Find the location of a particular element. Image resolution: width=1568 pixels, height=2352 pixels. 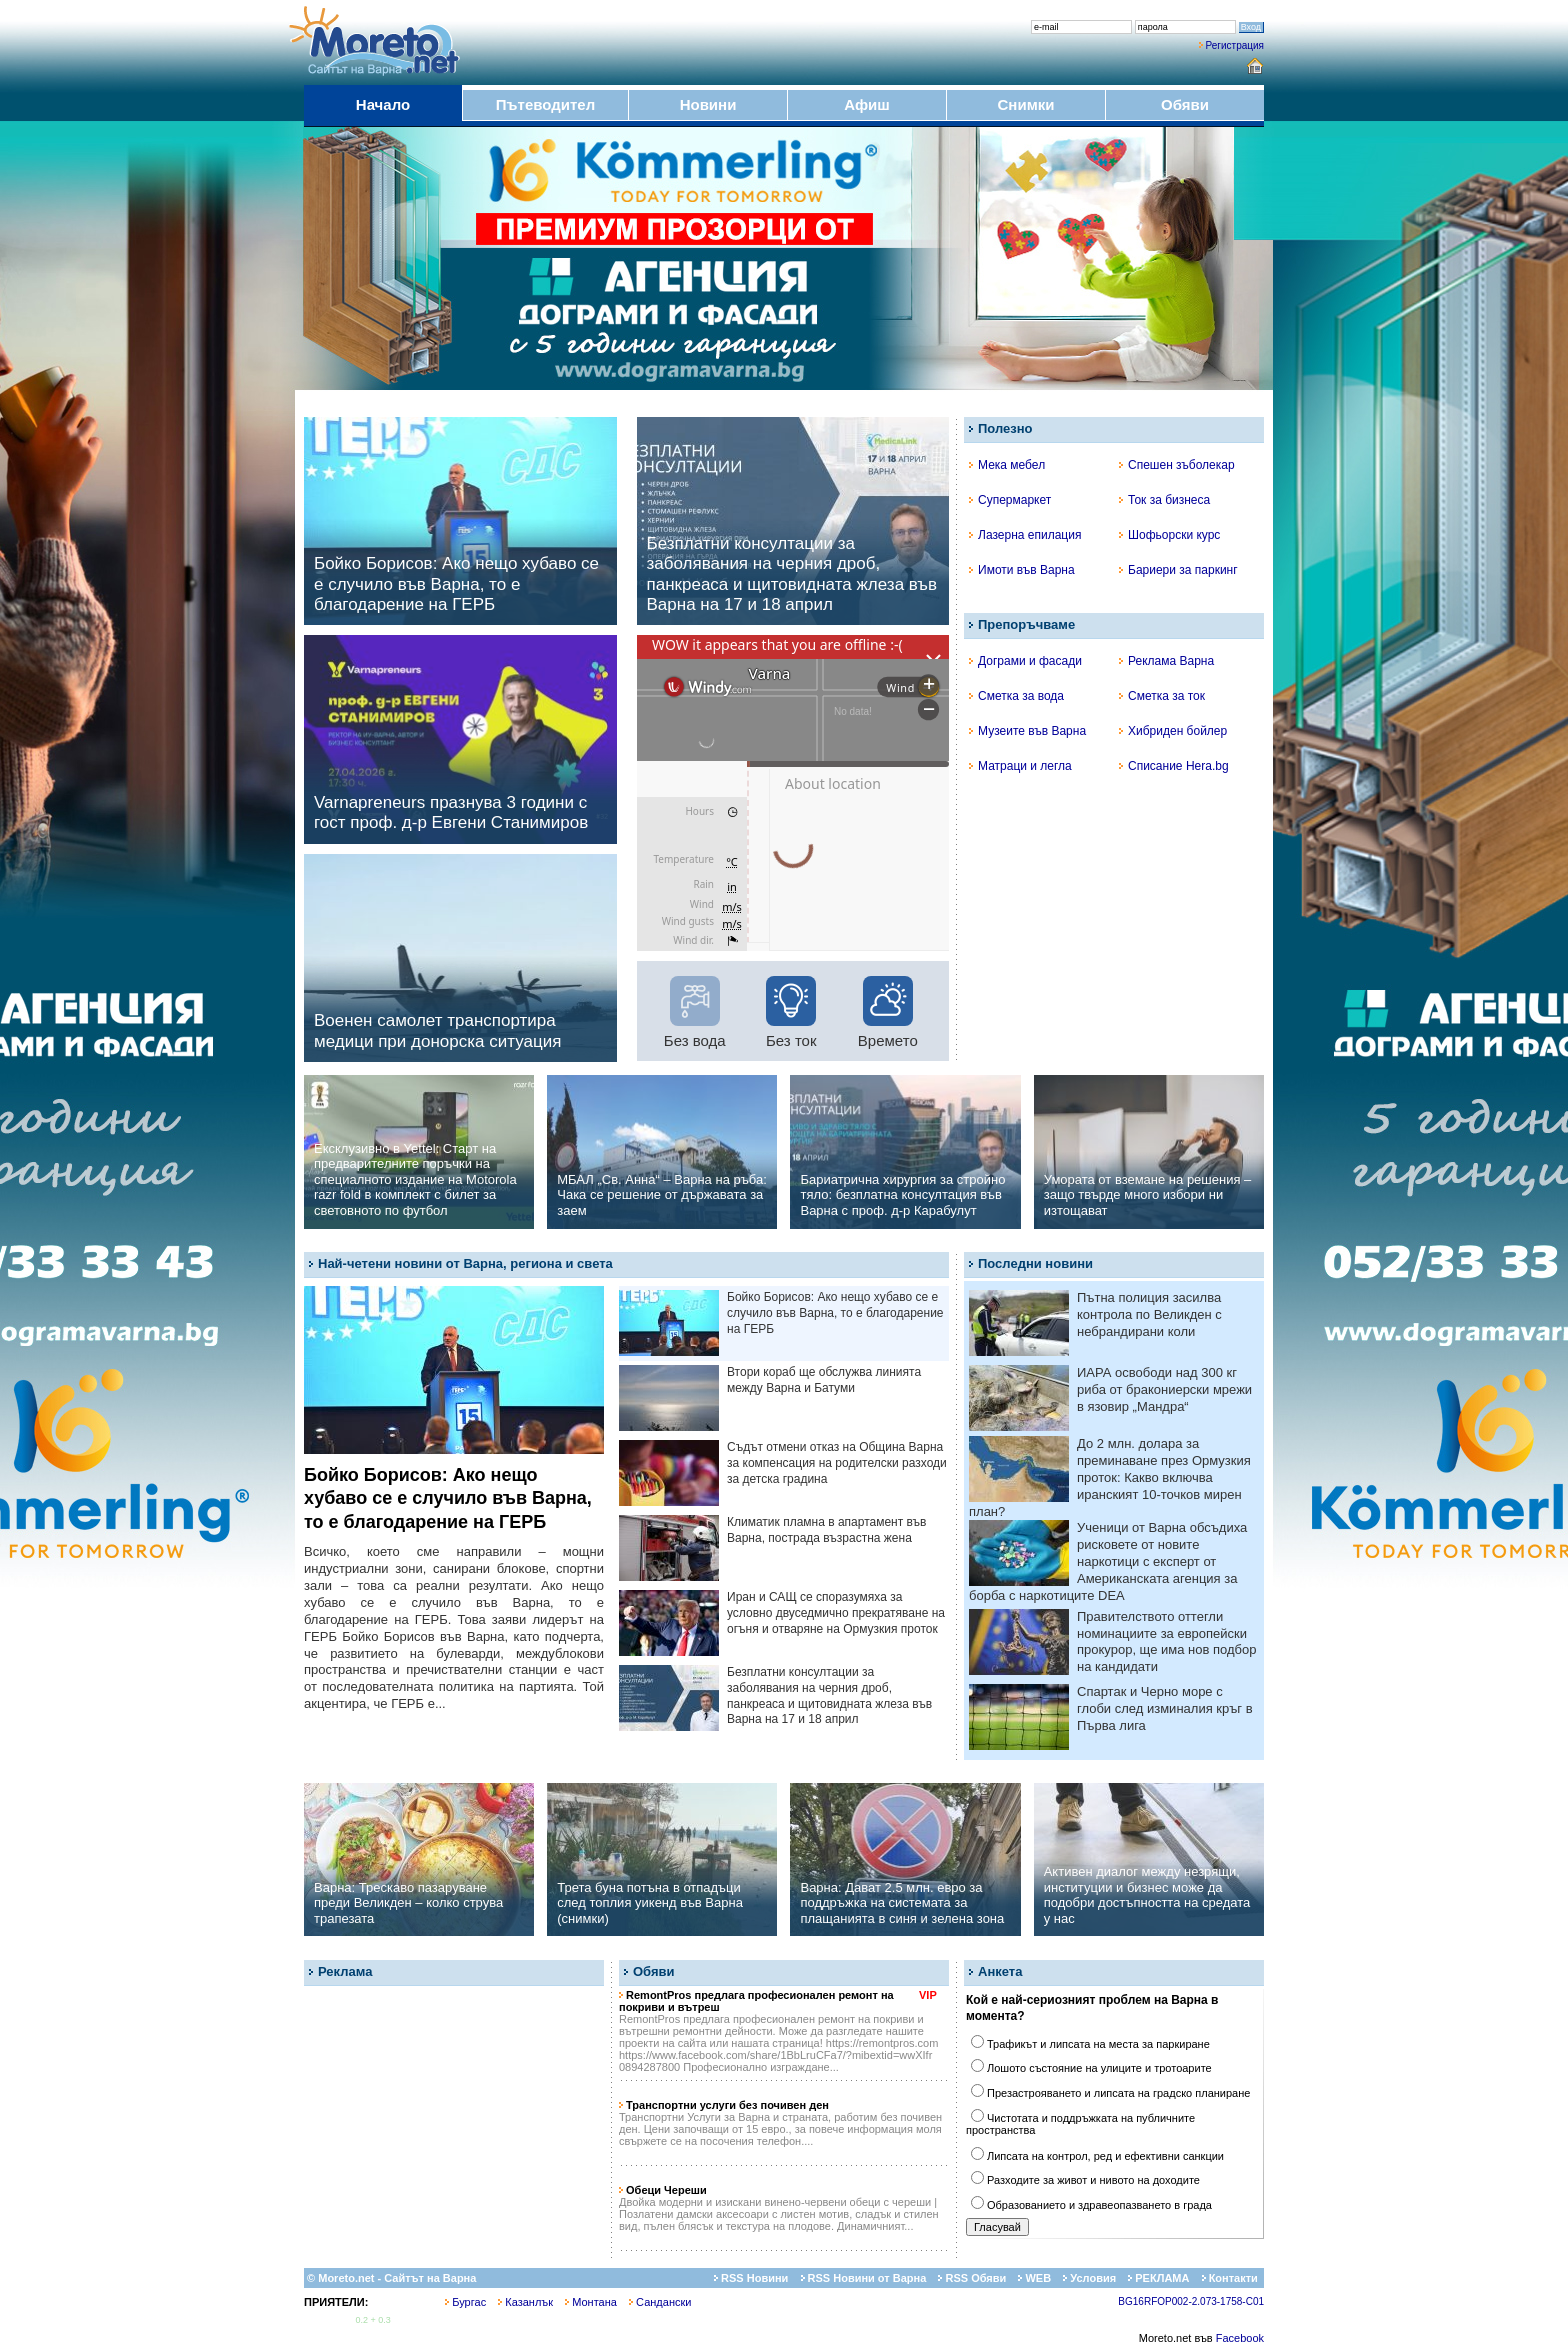

Лазерна епилация is located at coordinates (1025, 535).